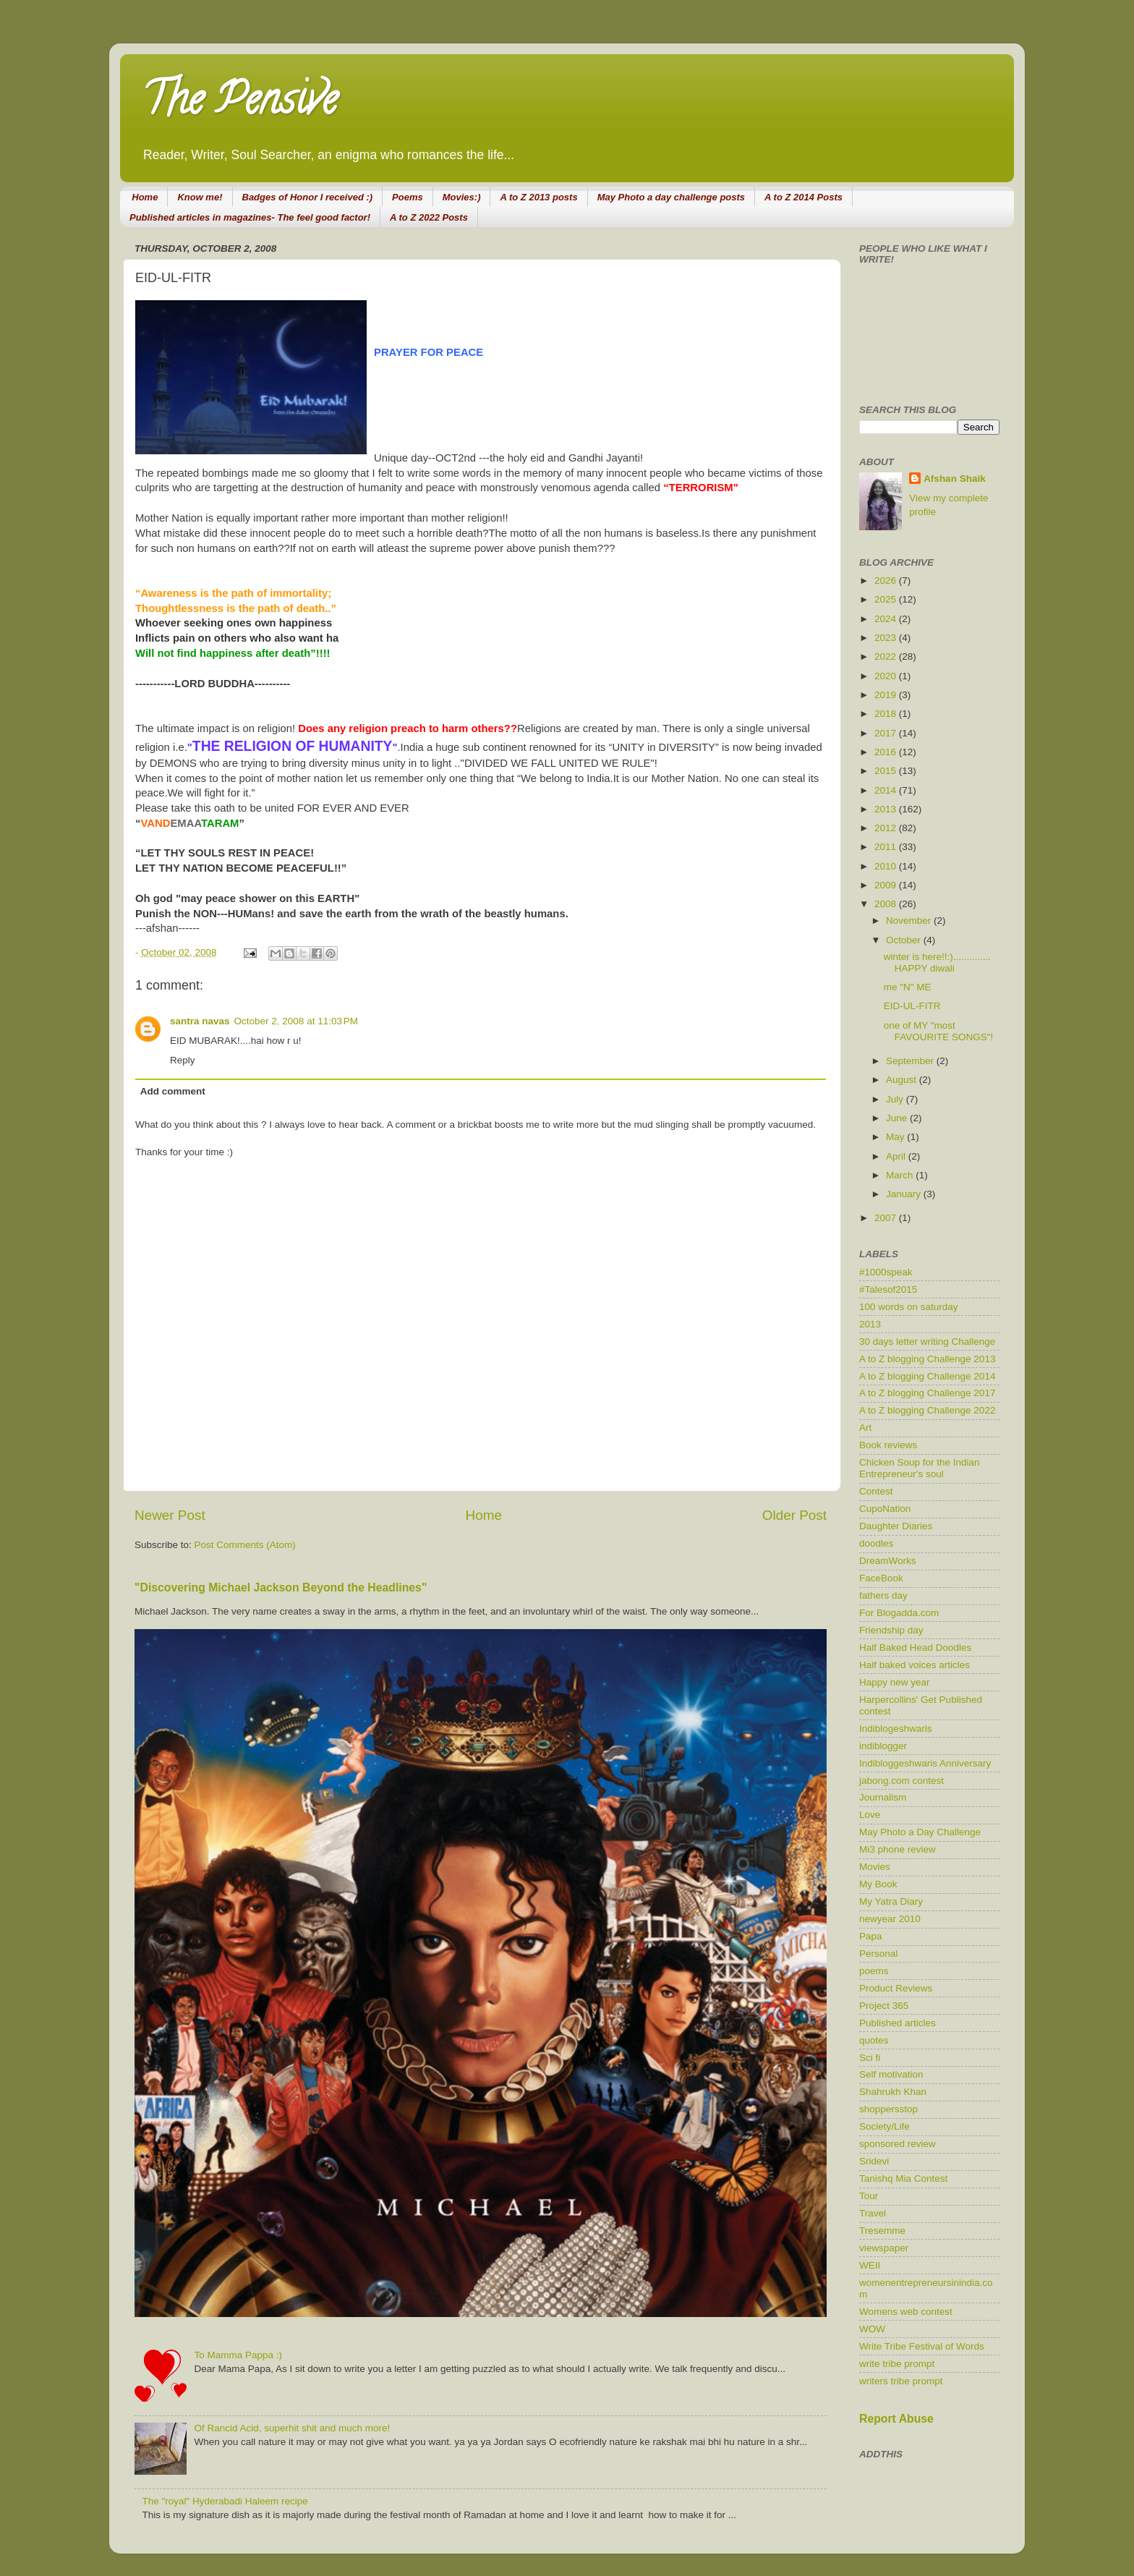 Image resolution: width=1134 pixels, height=2576 pixels. What do you see at coordinates (895, 1728) in the screenshot?
I see `Indiblogeshwaris` at bounding box center [895, 1728].